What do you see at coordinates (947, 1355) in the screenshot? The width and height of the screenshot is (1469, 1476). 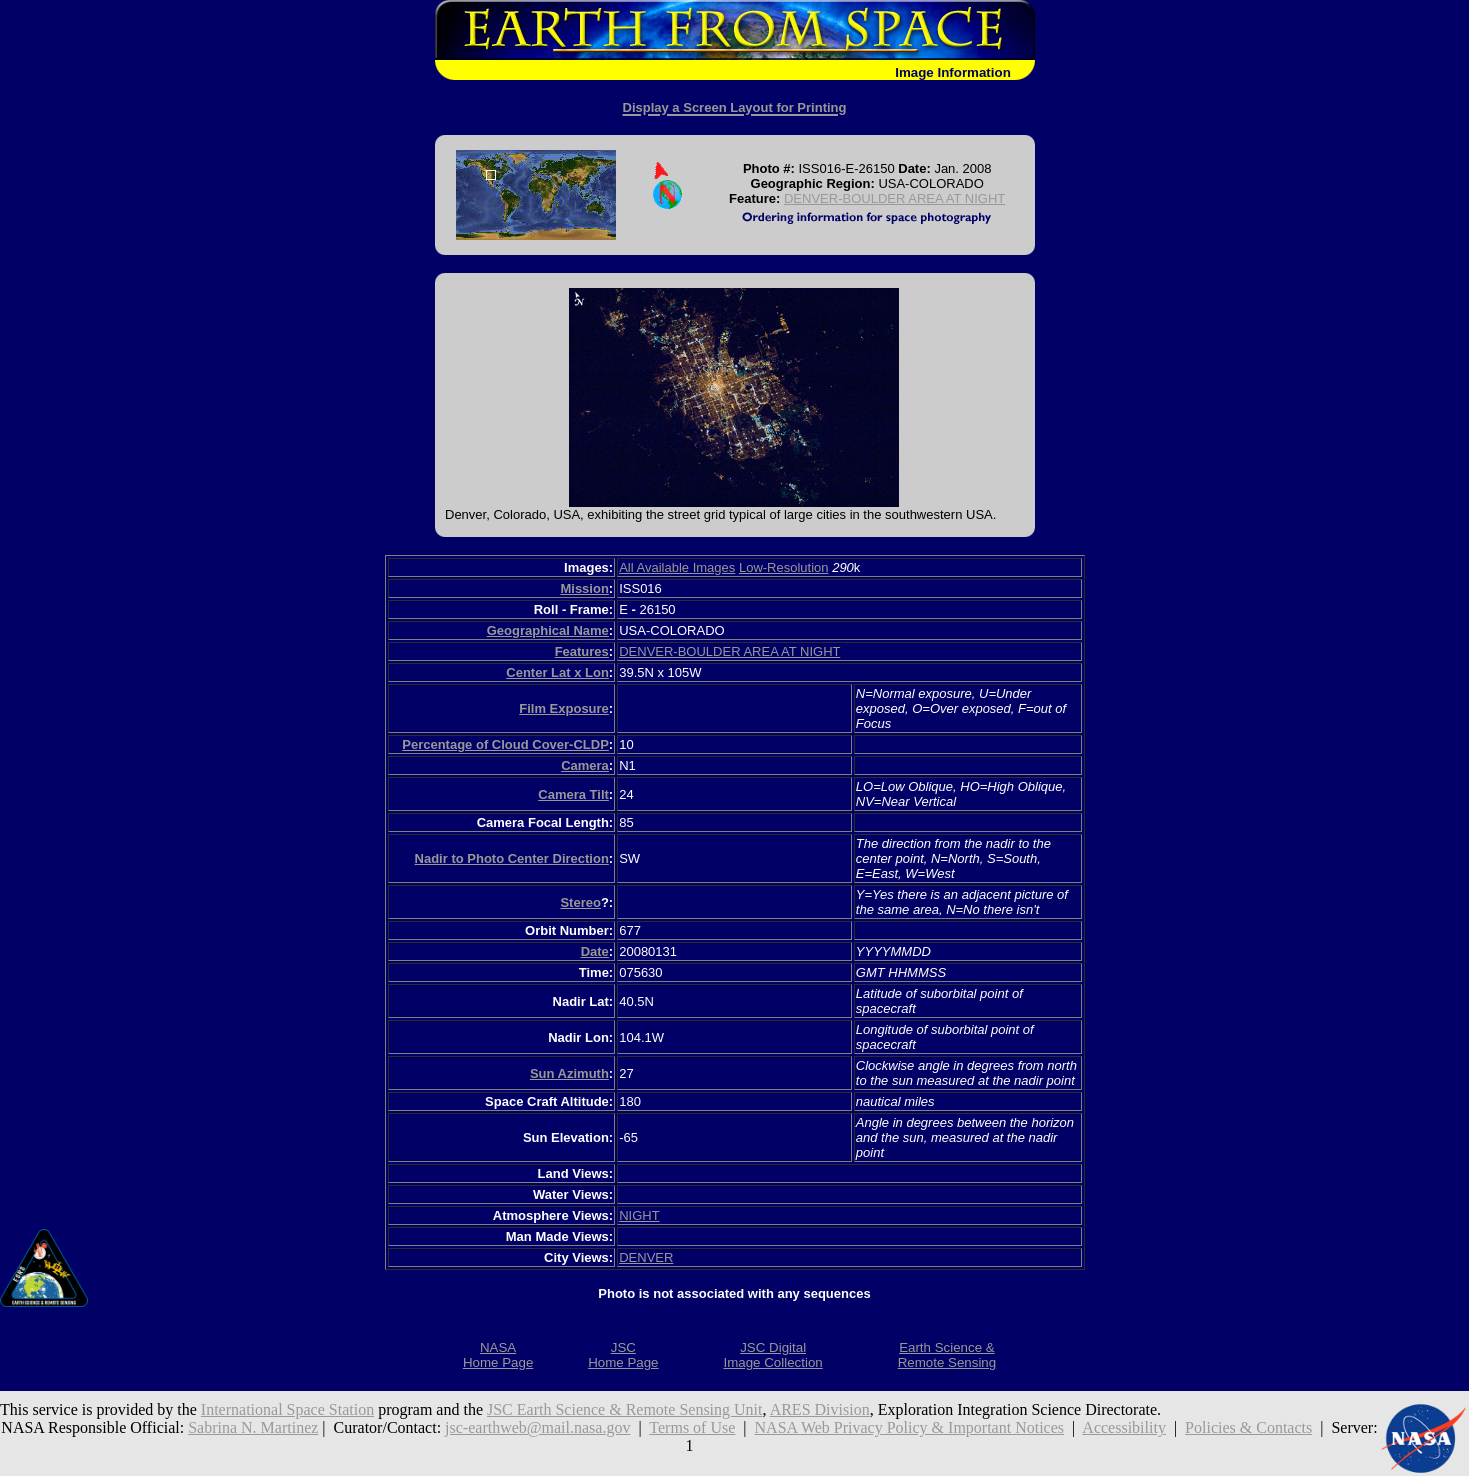 I see `Earth Science &Remote Sensing` at bounding box center [947, 1355].